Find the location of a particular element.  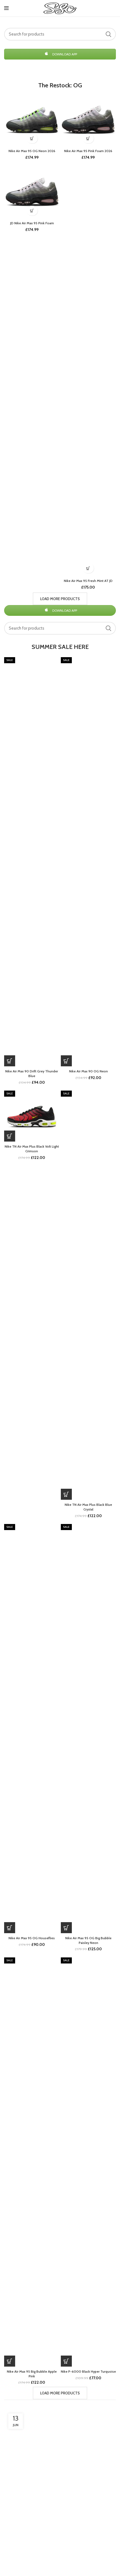

Nike Air Max 95 Fresh Mint AT JD is located at coordinates (88, 581).